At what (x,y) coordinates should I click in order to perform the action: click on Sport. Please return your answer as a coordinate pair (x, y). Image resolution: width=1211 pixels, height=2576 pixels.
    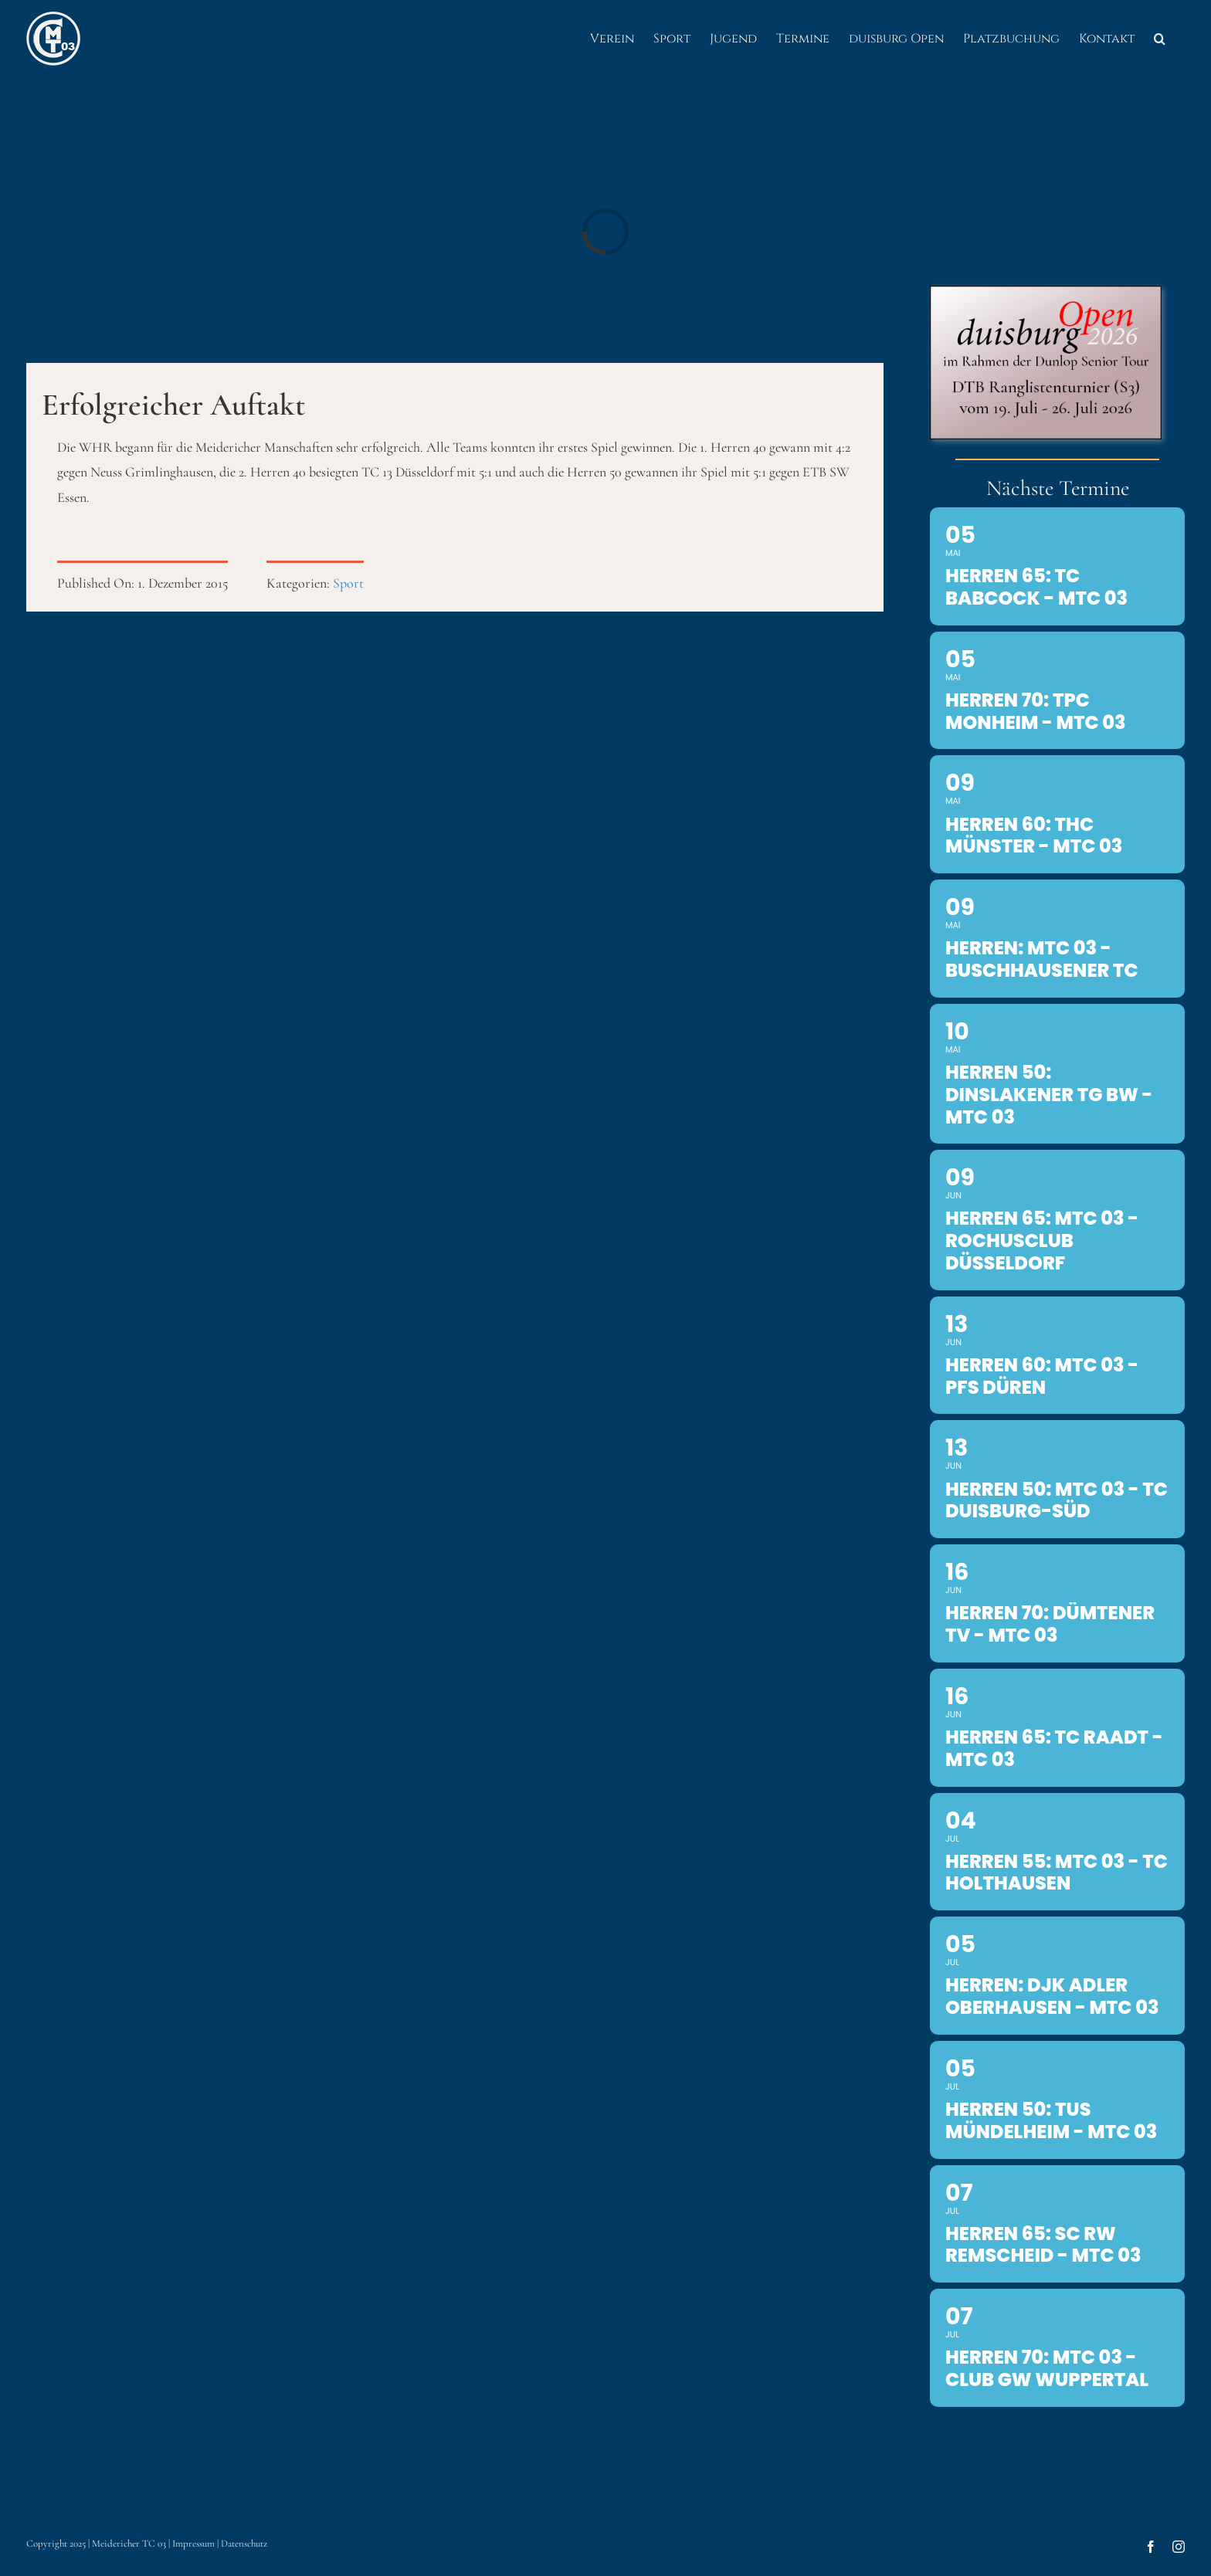
    Looking at the image, I should click on (348, 583).